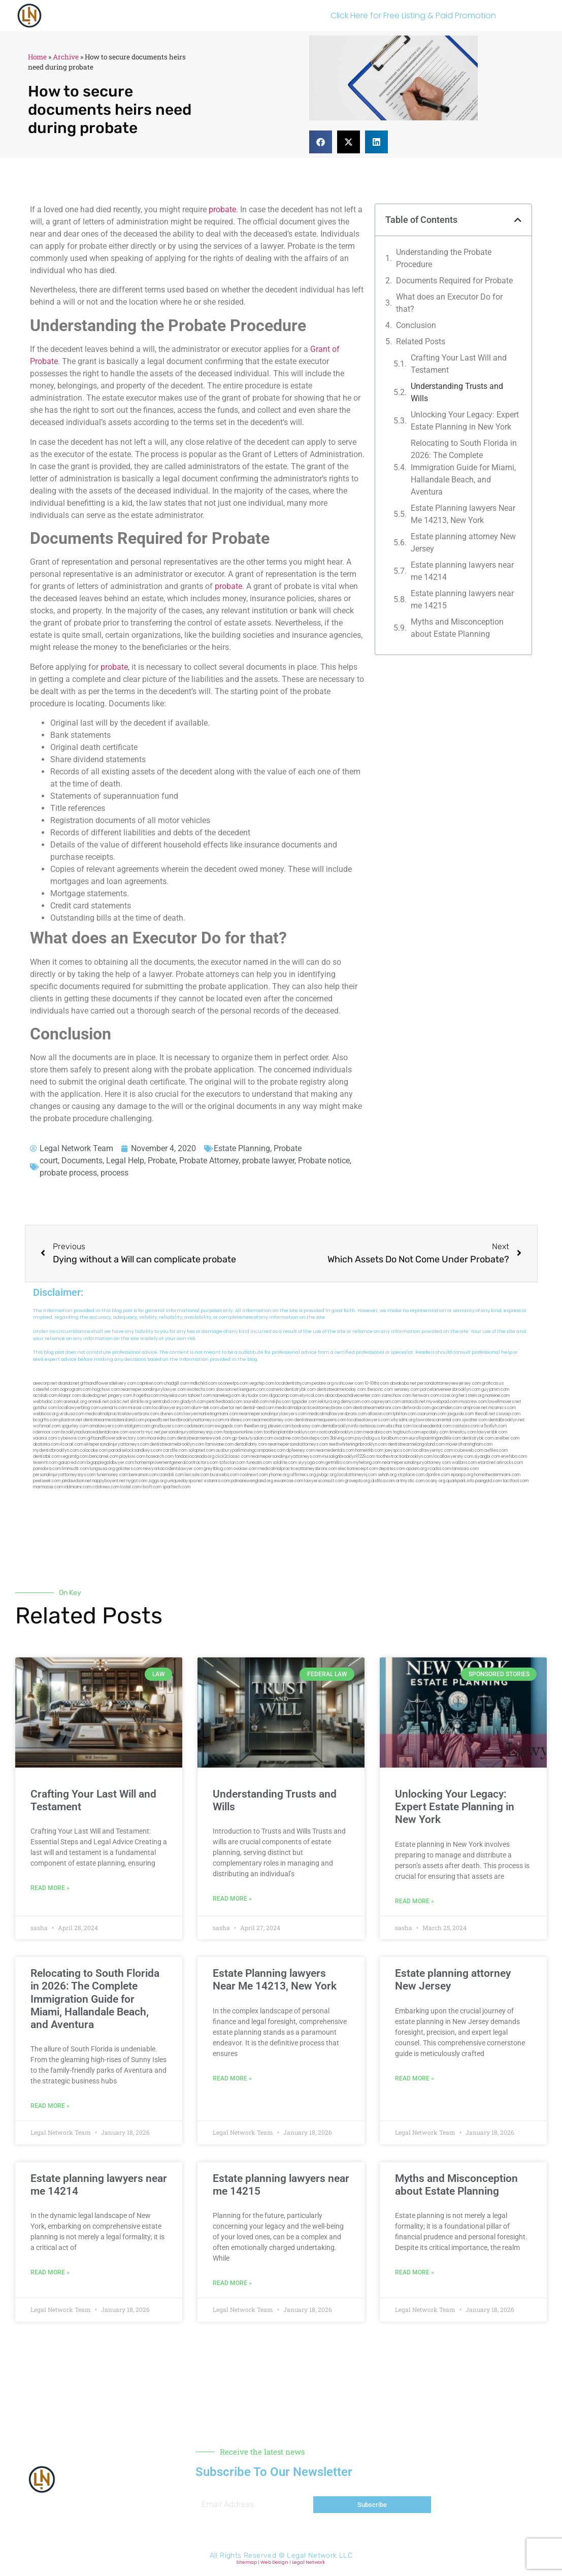 The image size is (562, 2576). Describe the element at coordinates (66, 56) in the screenshot. I see `Archive` at that location.